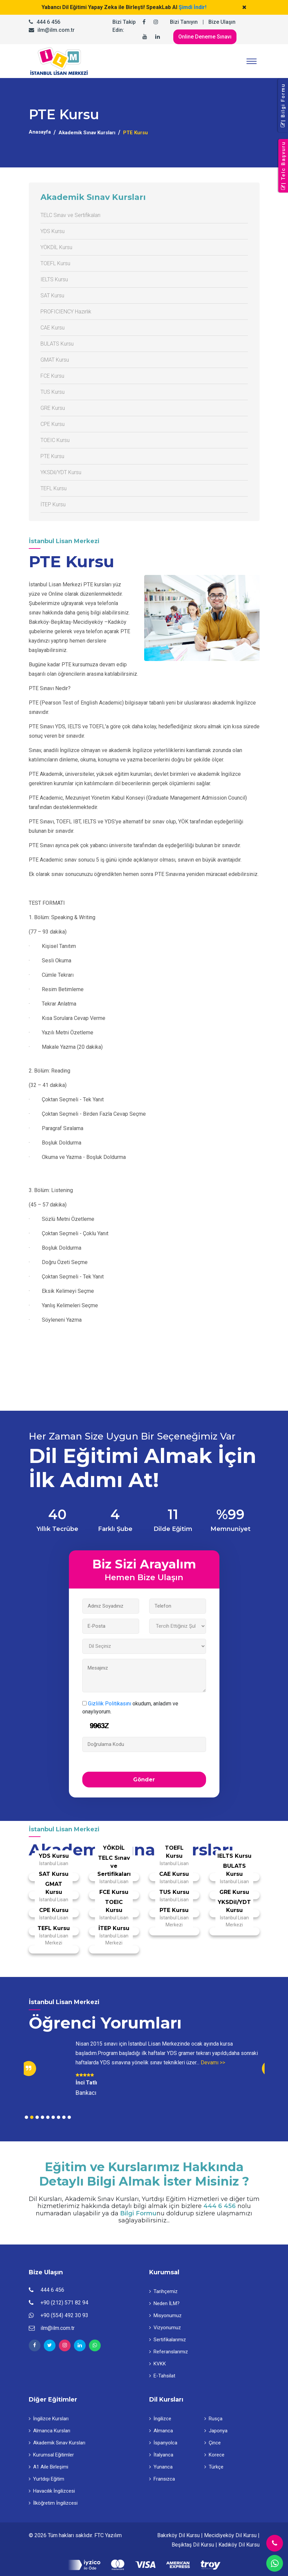 The image size is (288, 2576). What do you see at coordinates (283, 166) in the screenshot?
I see `| Telc Başvuru` at bounding box center [283, 166].